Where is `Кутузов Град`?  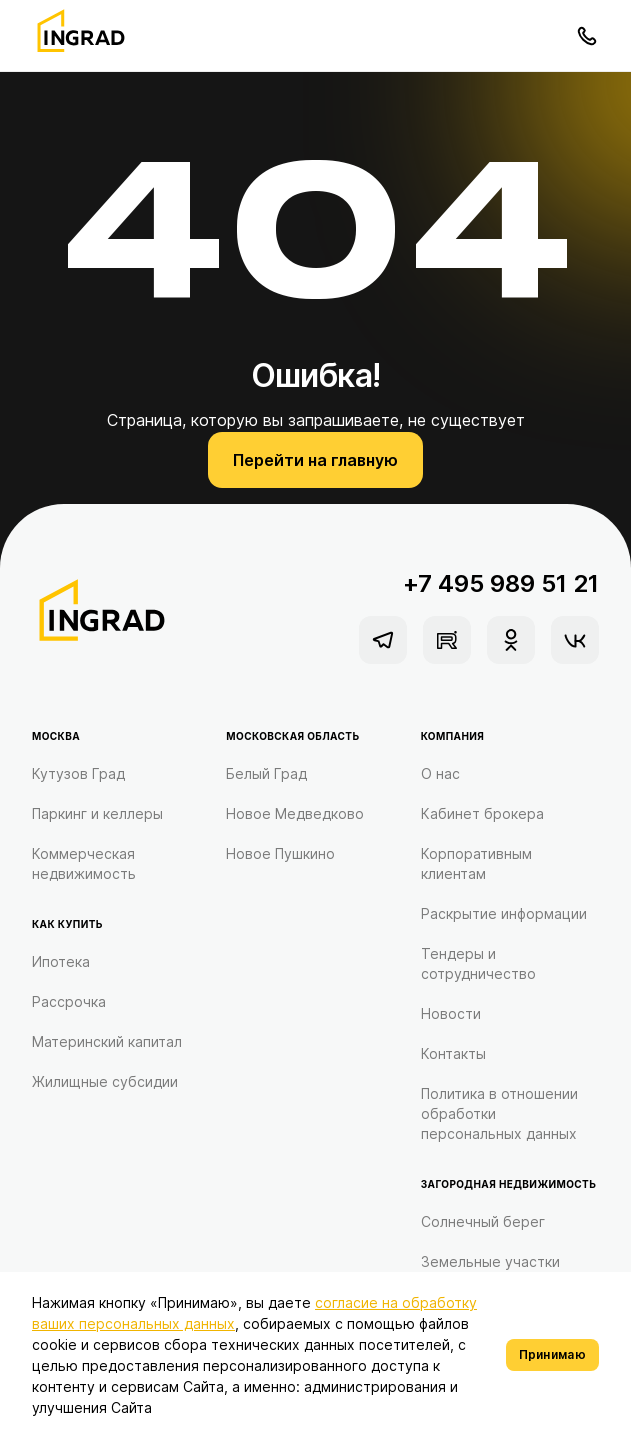 Кутузов Град is located at coordinates (78, 773).